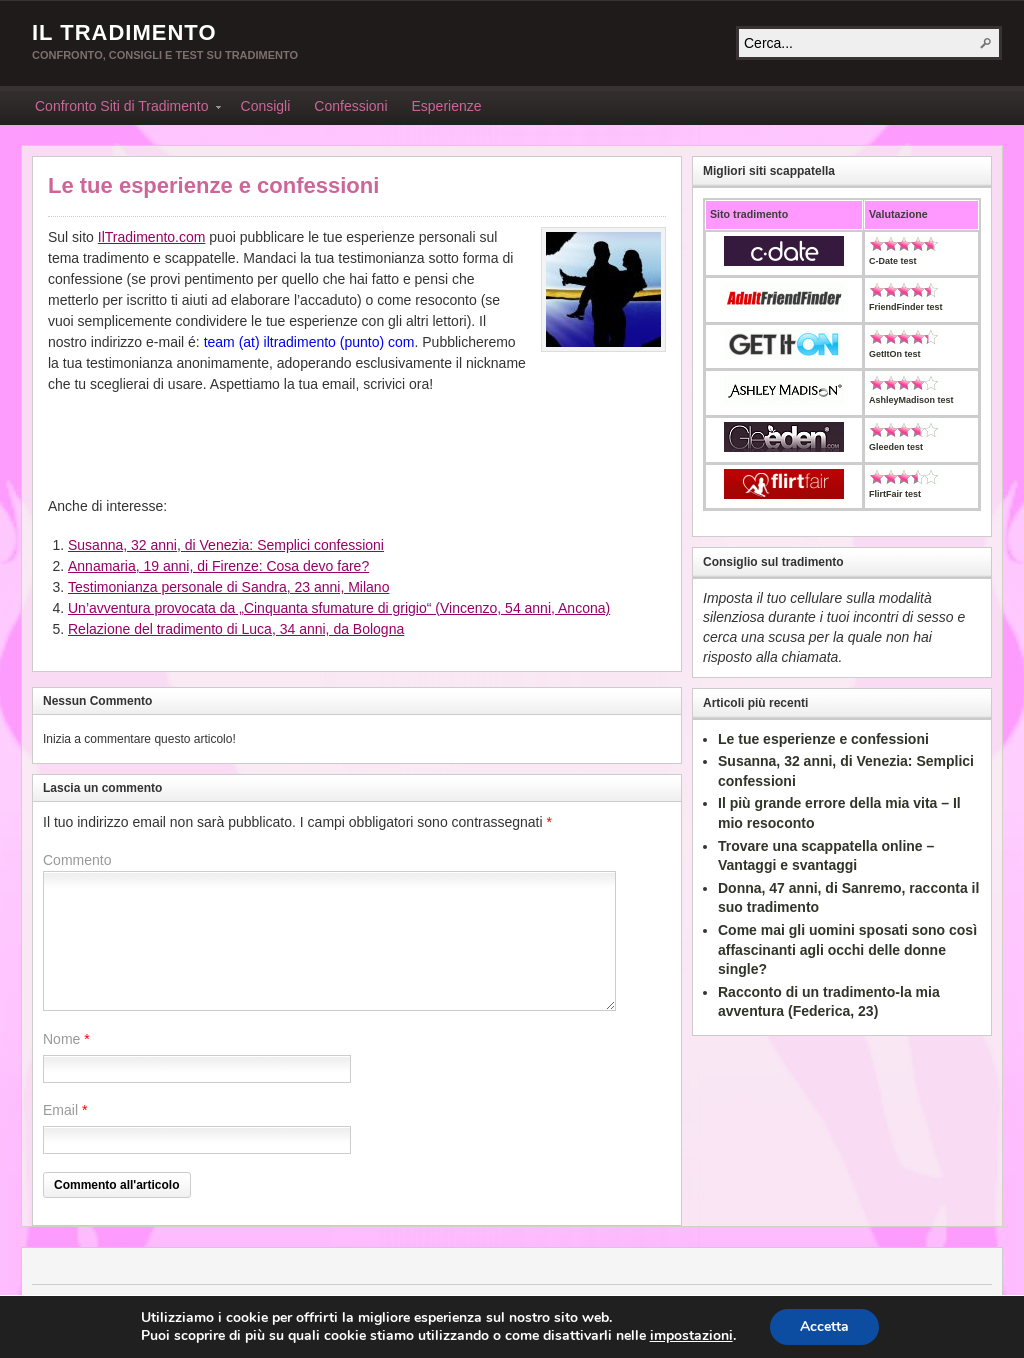 This screenshot has width=1024, height=1358. I want to click on C-Date test, so click(893, 261).